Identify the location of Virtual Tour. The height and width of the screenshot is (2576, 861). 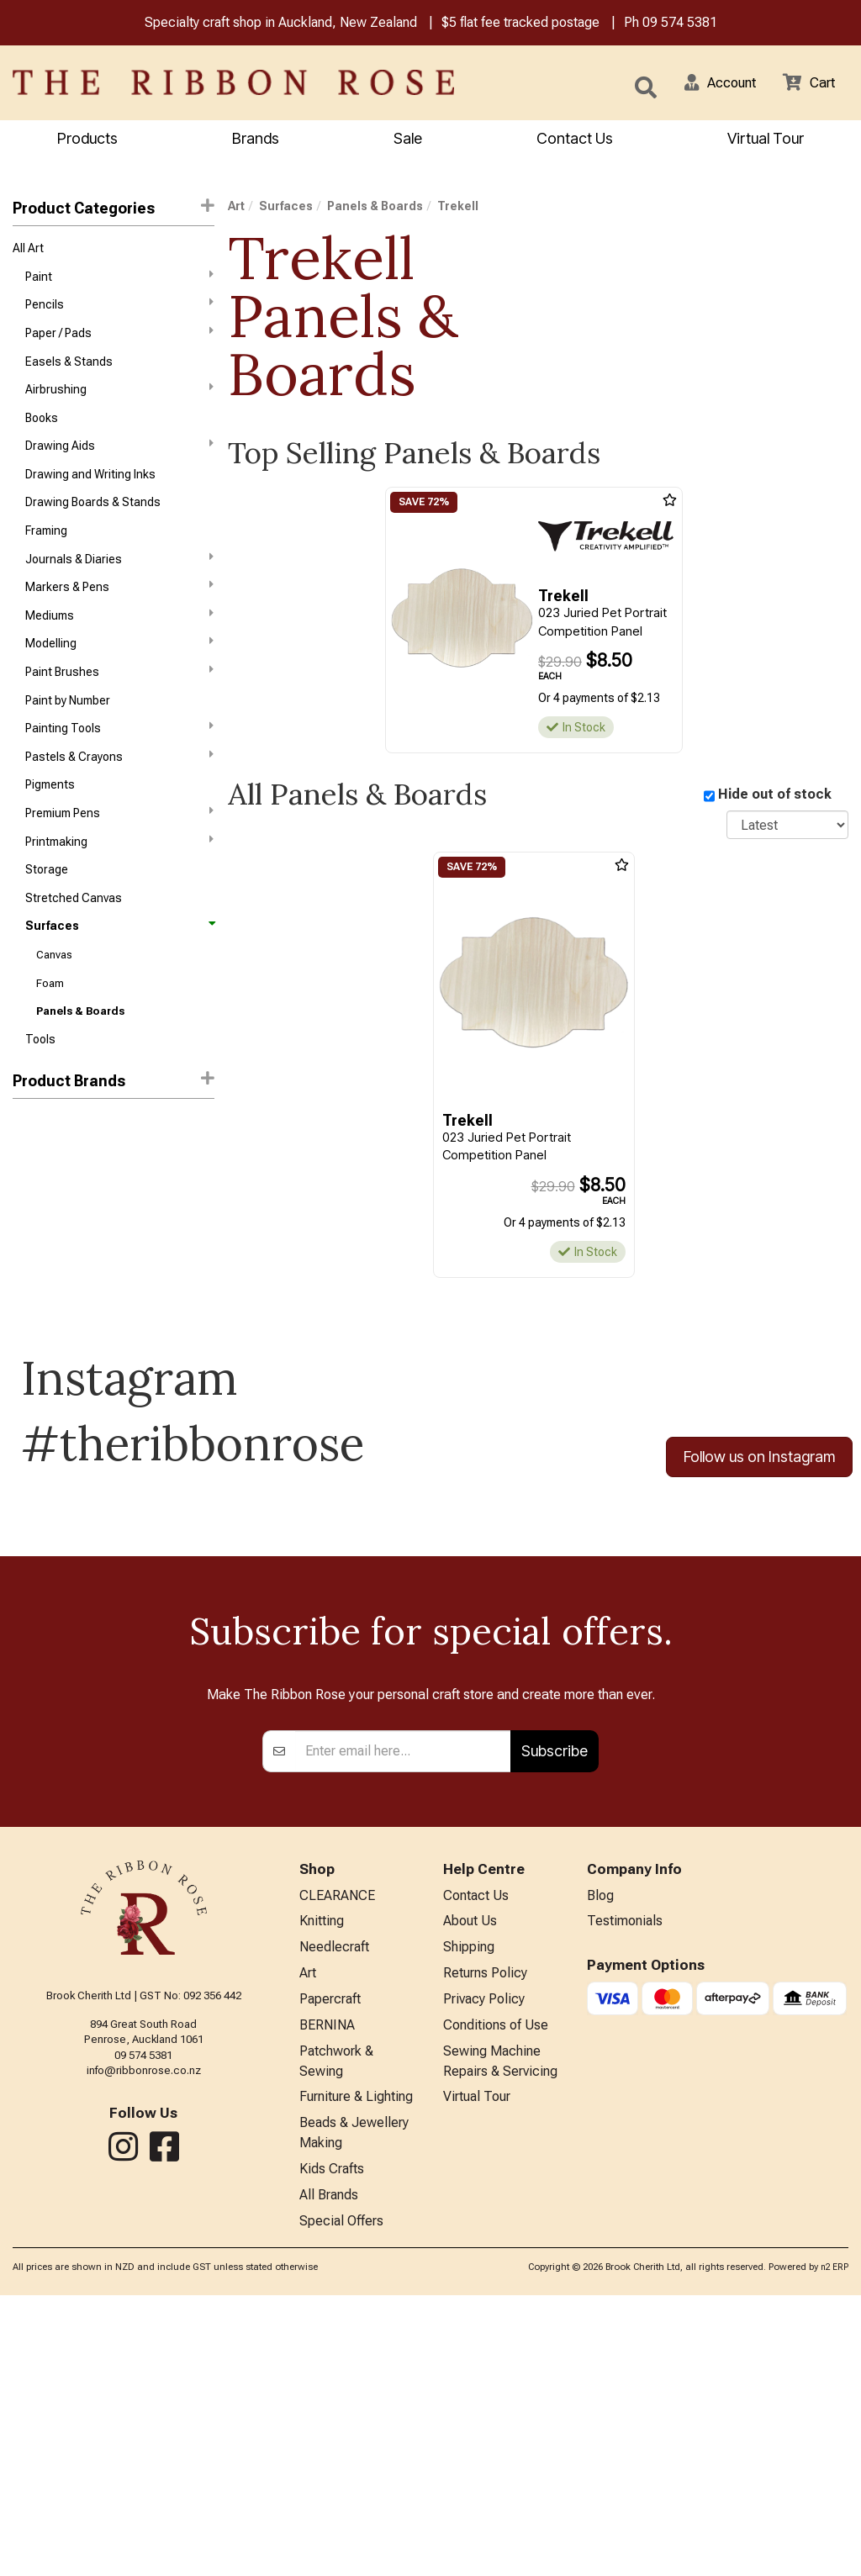
(765, 140).